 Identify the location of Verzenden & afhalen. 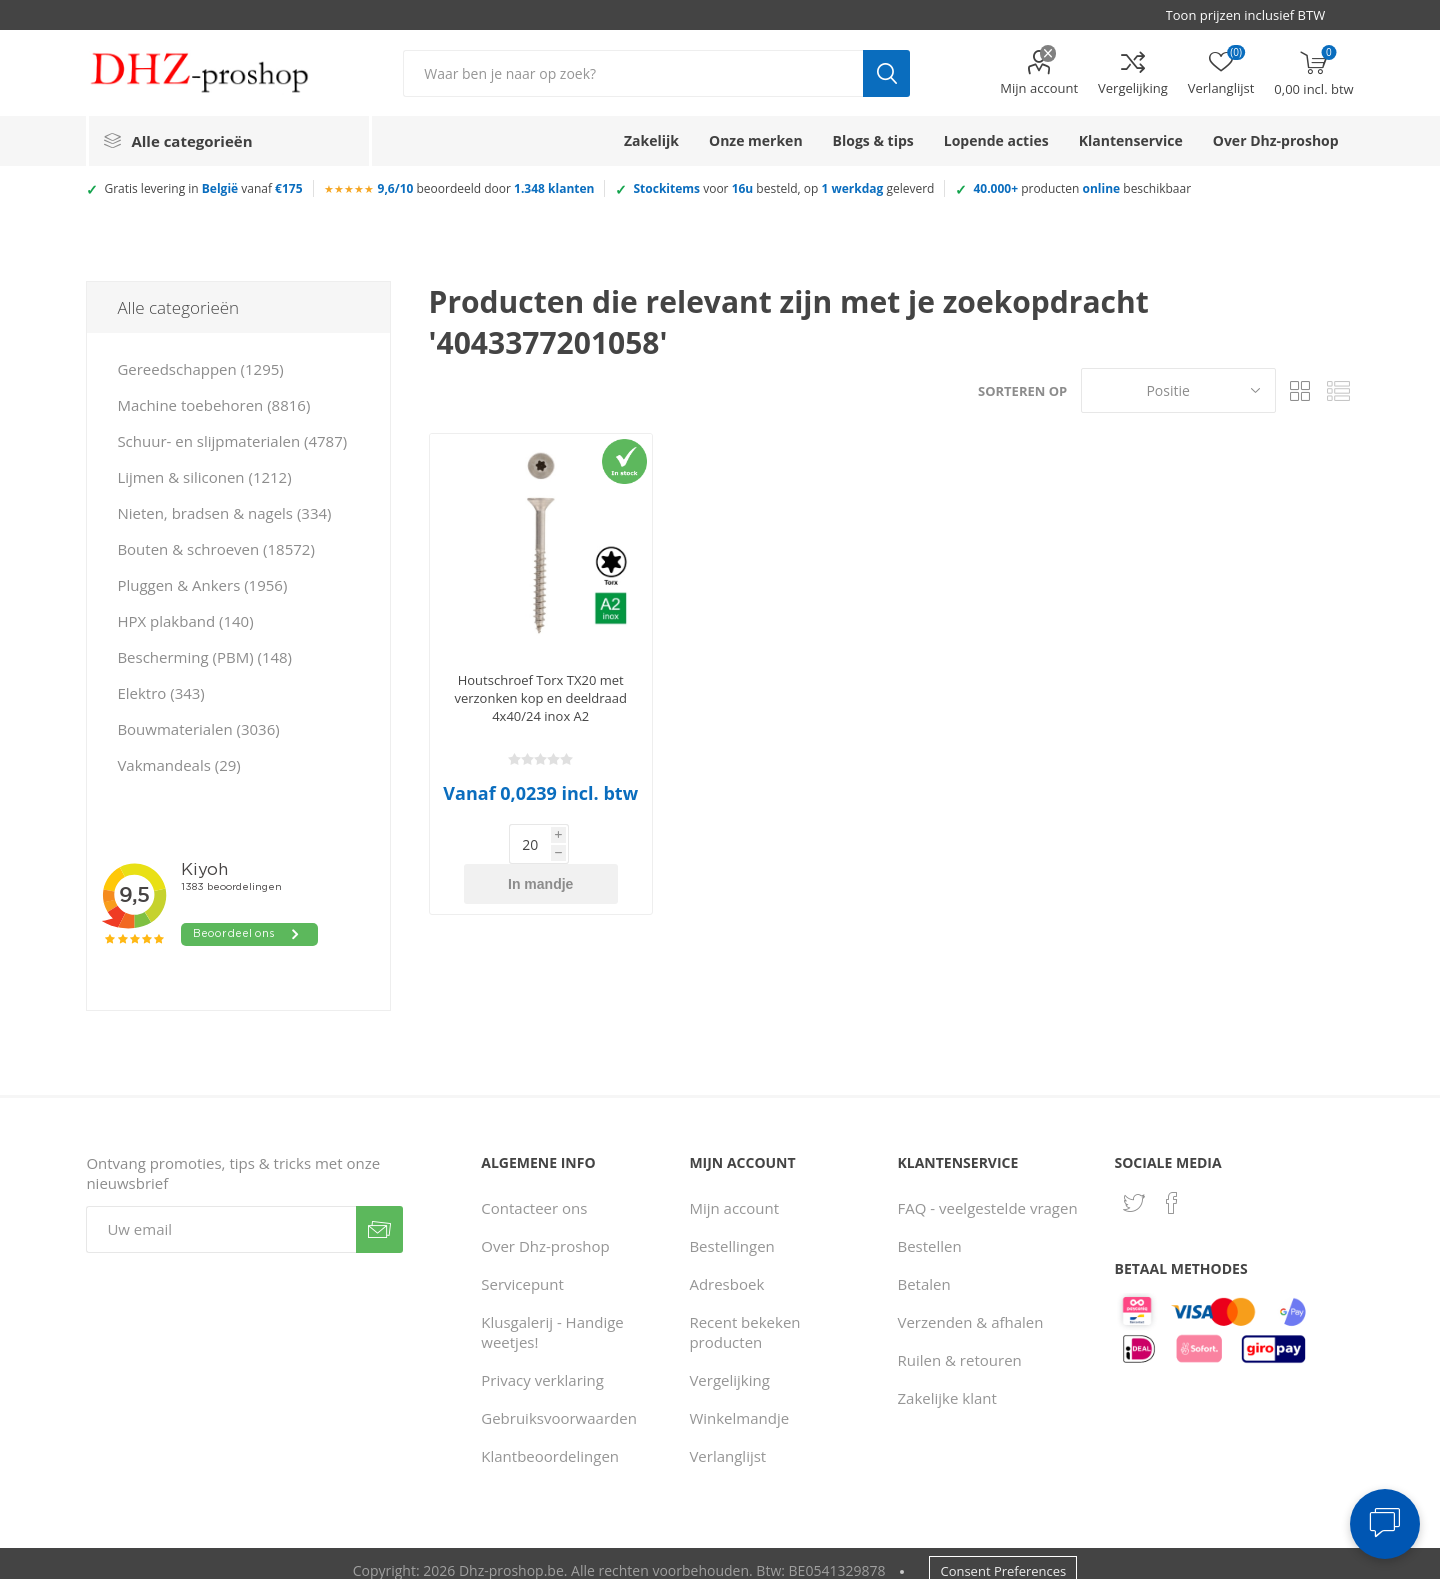
(971, 1308).